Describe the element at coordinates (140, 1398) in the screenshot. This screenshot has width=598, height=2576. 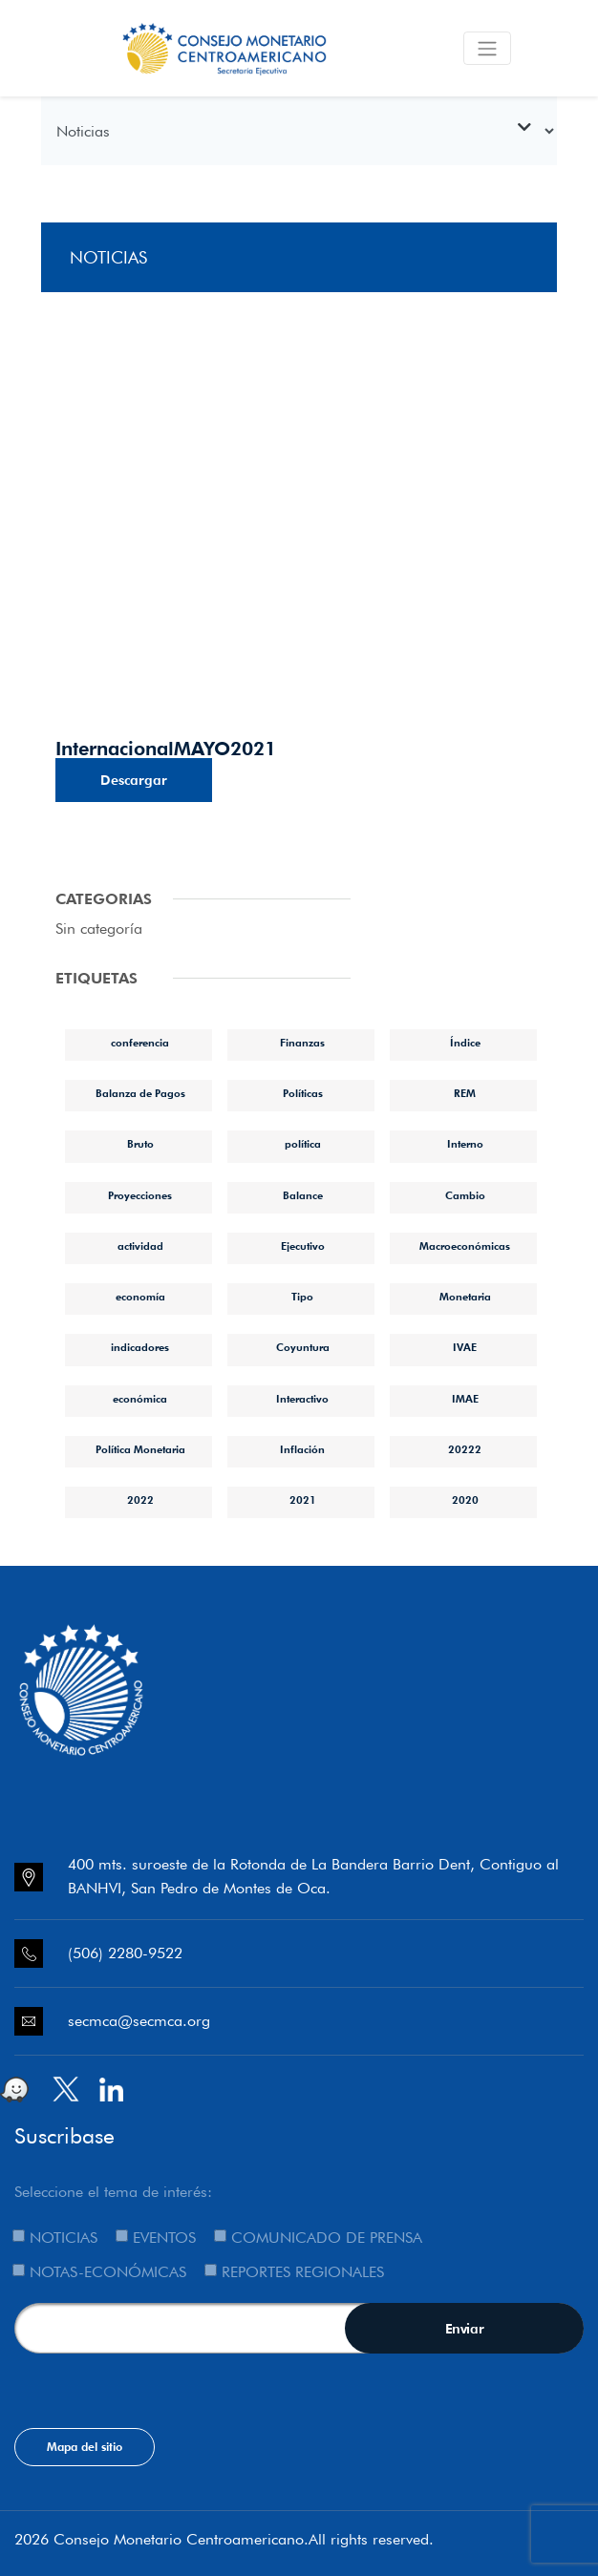
I see `económica` at that location.